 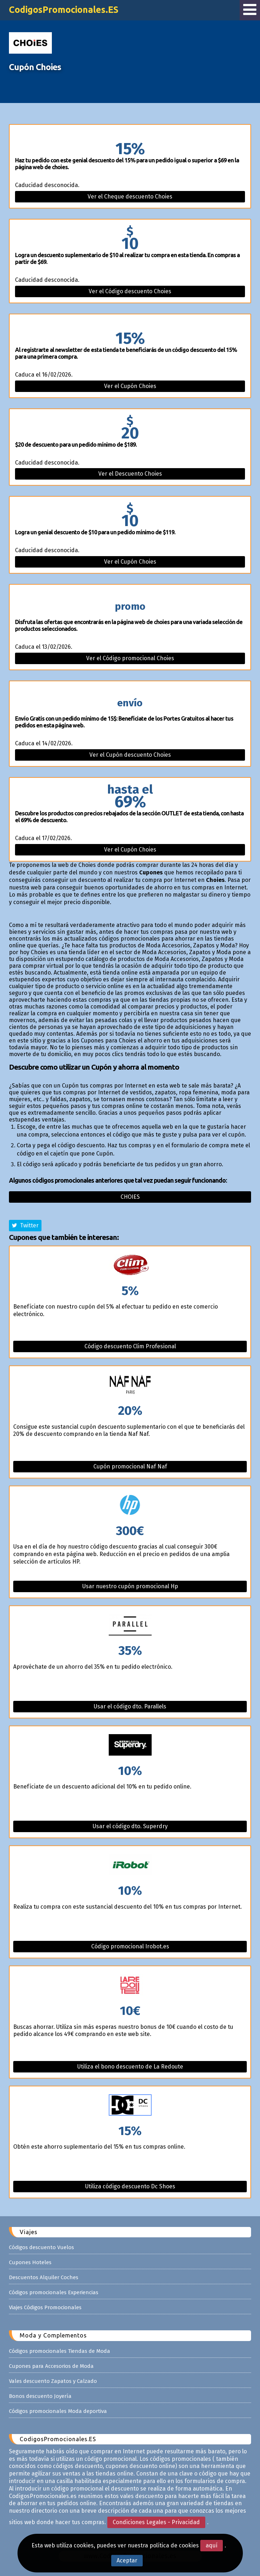 What do you see at coordinates (130, 1706) in the screenshot?
I see `Usar el código dto. Parallels` at bounding box center [130, 1706].